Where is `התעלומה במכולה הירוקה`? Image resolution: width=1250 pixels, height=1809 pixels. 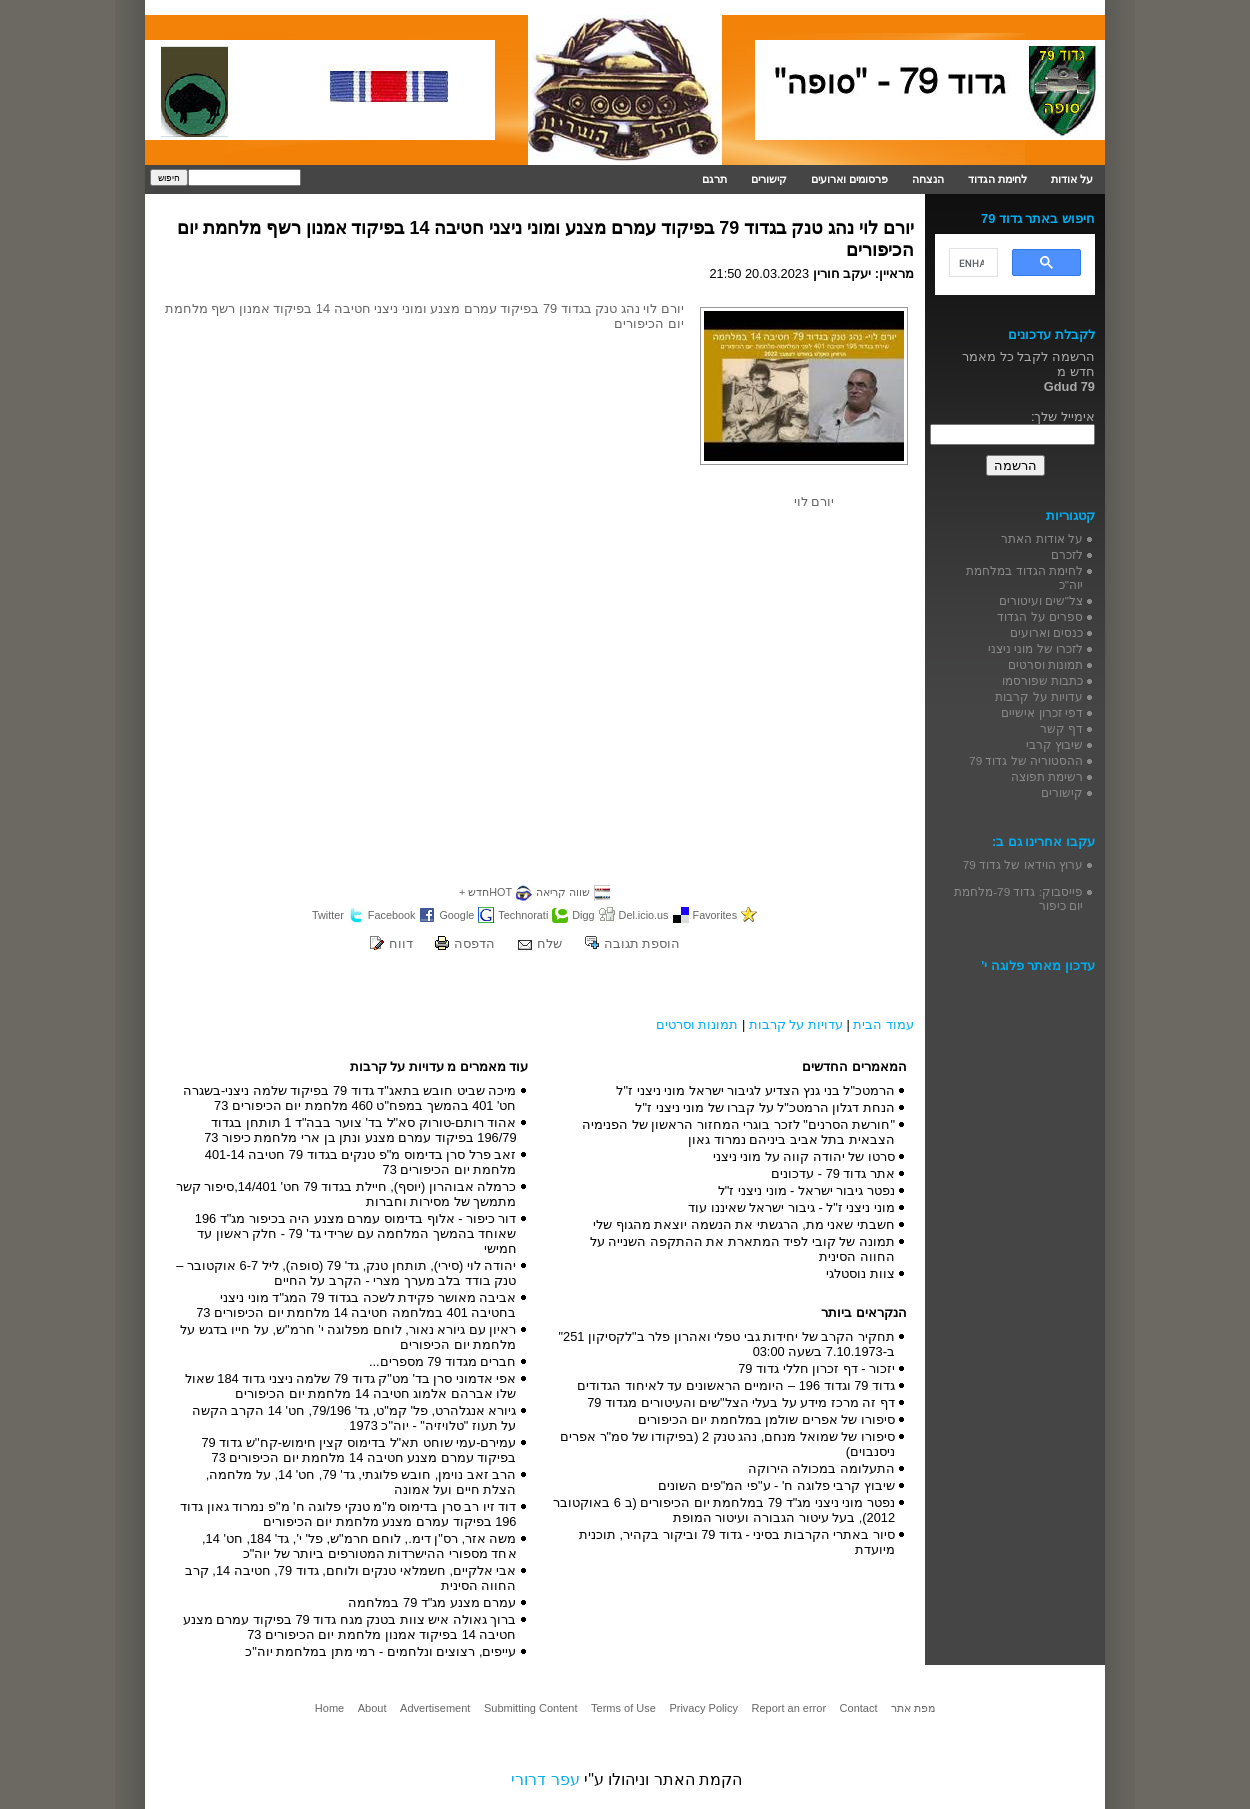
התעלומה במכולה הירוקה is located at coordinates (821, 1468).